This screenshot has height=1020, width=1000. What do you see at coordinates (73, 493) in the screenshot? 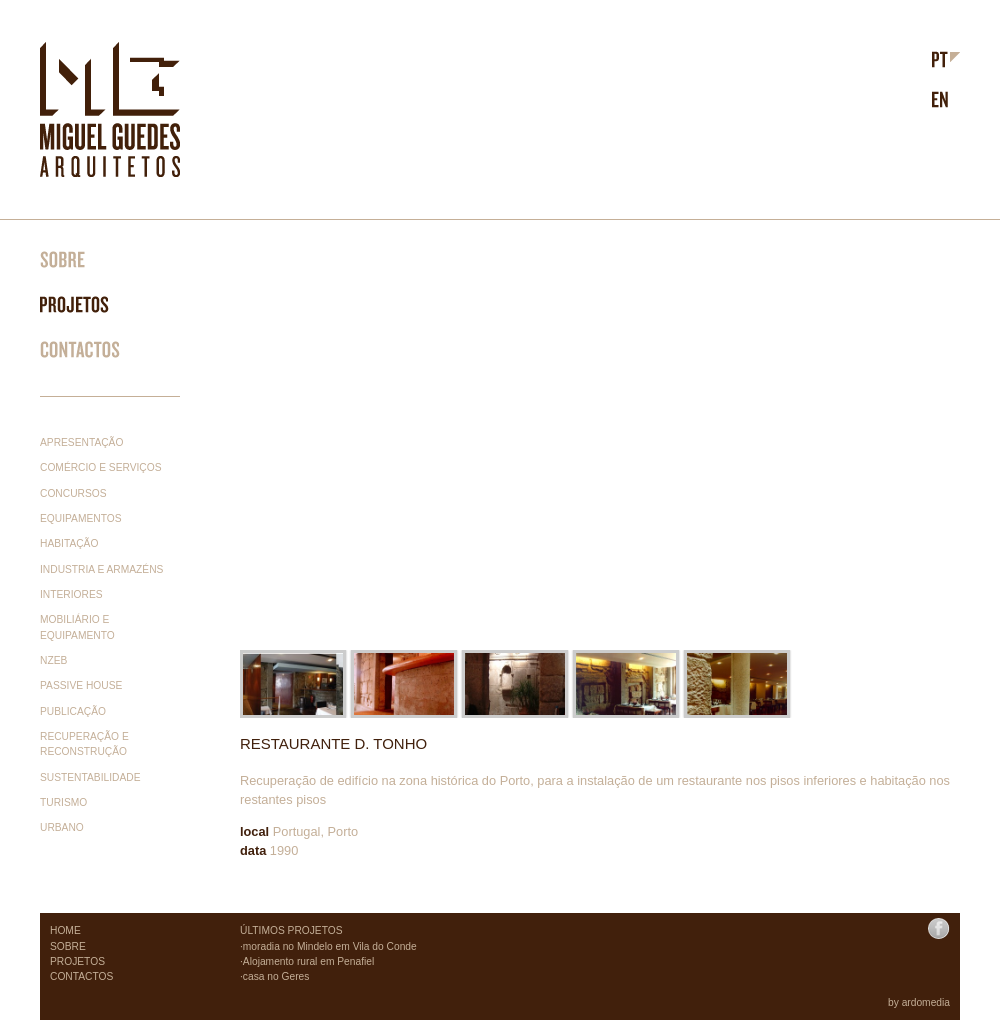
I see `Concursos` at bounding box center [73, 493].